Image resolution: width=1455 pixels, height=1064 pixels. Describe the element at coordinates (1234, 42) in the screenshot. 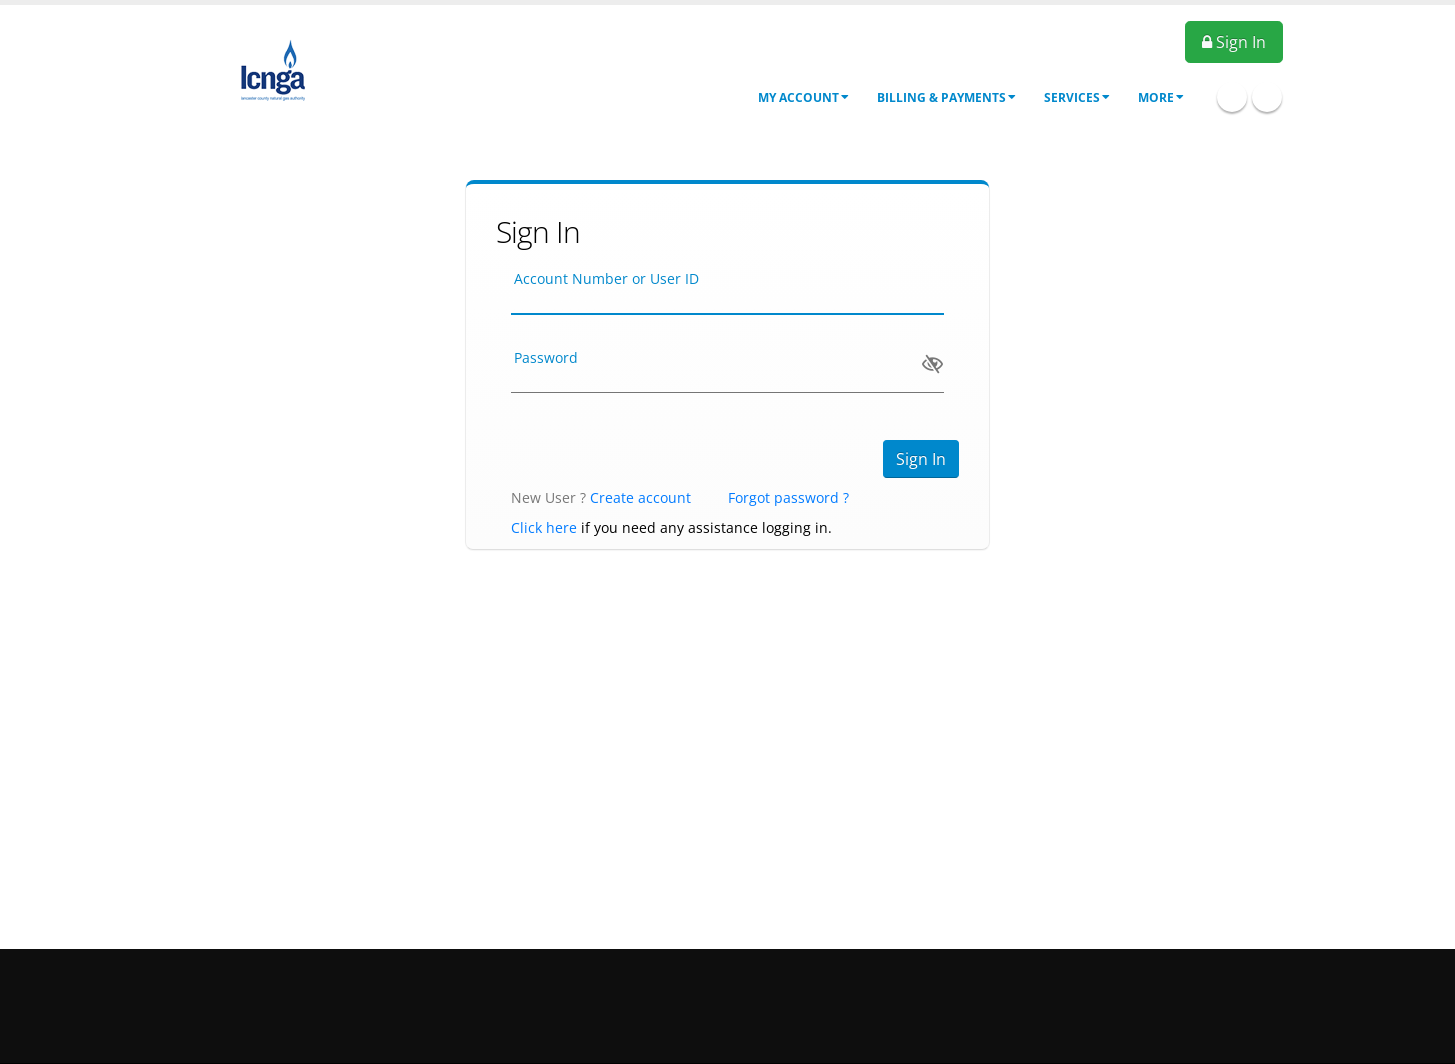

I see `Sign In` at that location.